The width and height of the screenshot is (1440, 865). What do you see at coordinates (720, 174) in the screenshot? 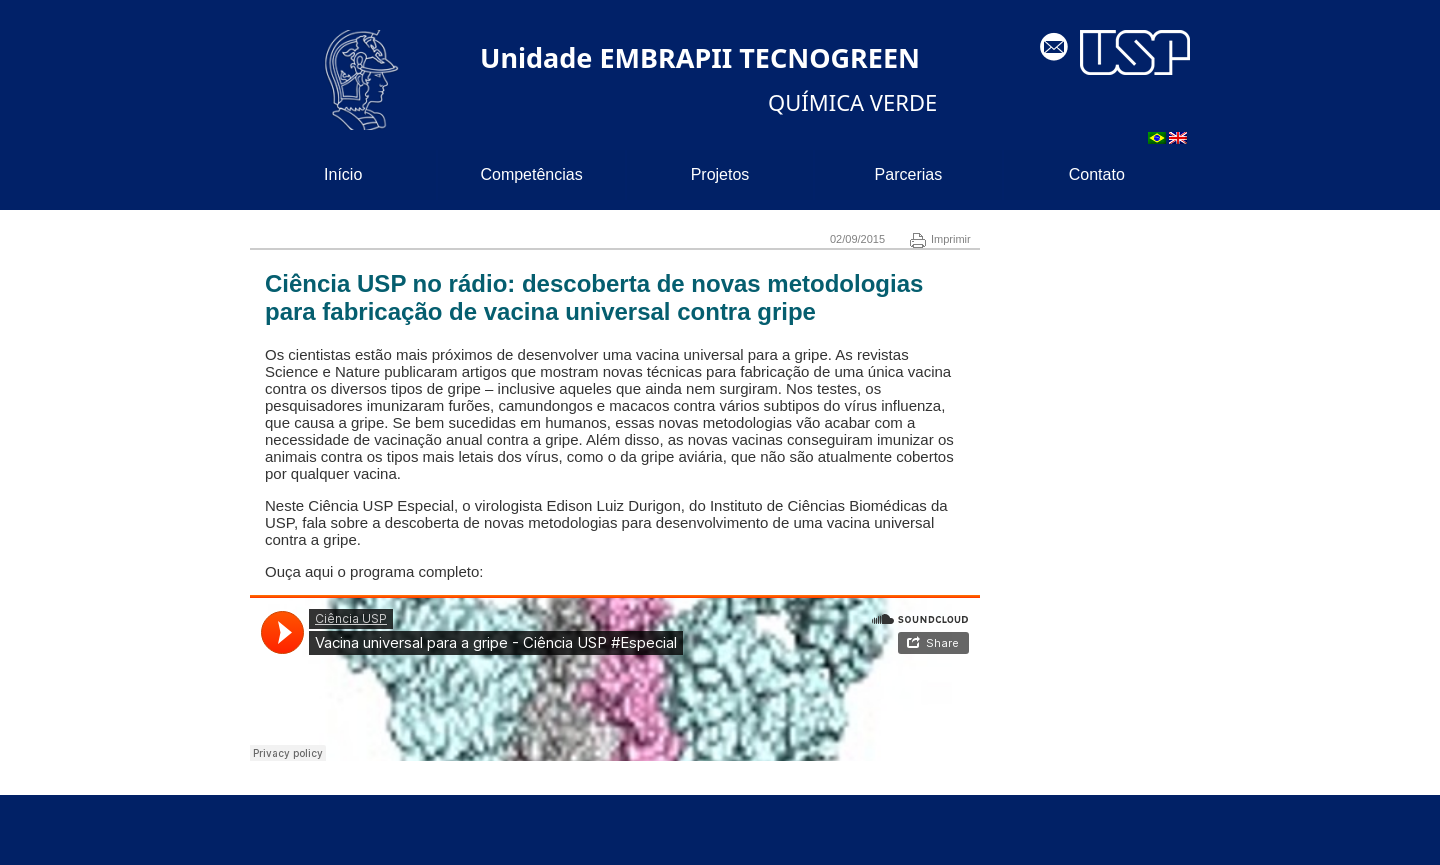
I see `Projetos` at bounding box center [720, 174].